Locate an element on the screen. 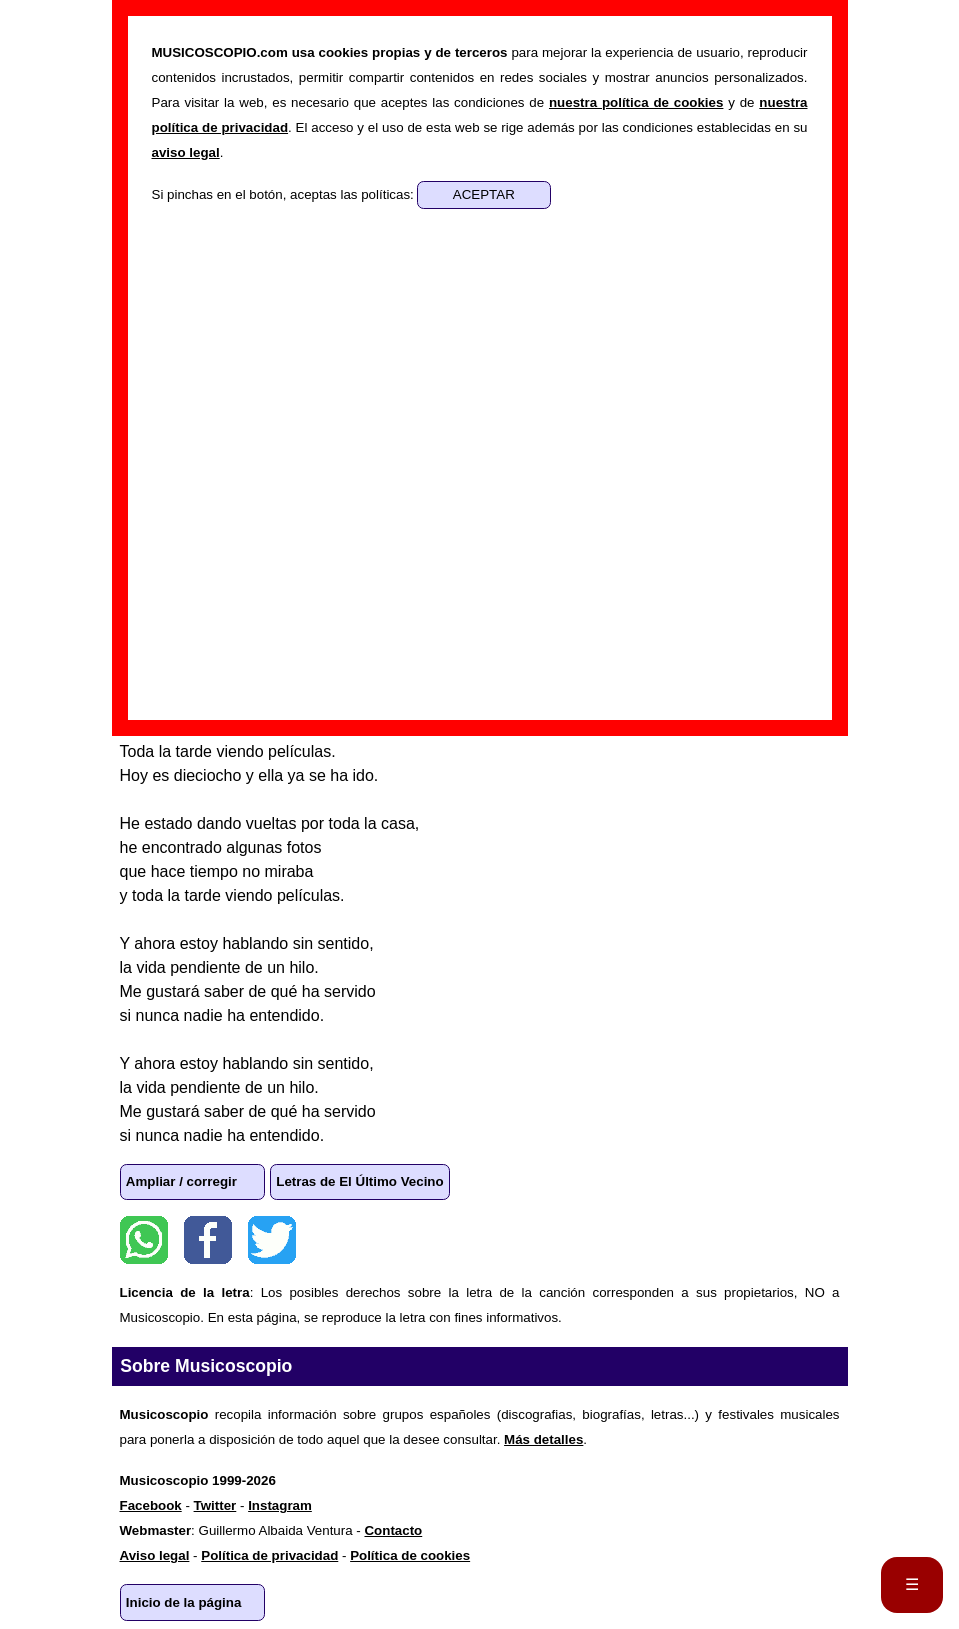  Letras de El Último Vecino is located at coordinates (359, 1181).